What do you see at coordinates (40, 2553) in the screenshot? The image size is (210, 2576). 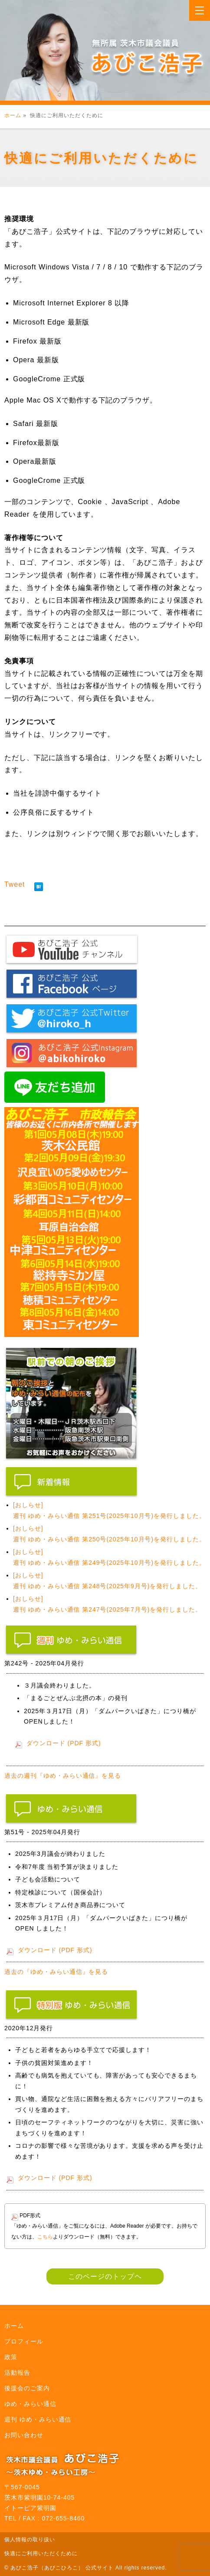 I see `快適にご利用いただくために` at bounding box center [40, 2553].